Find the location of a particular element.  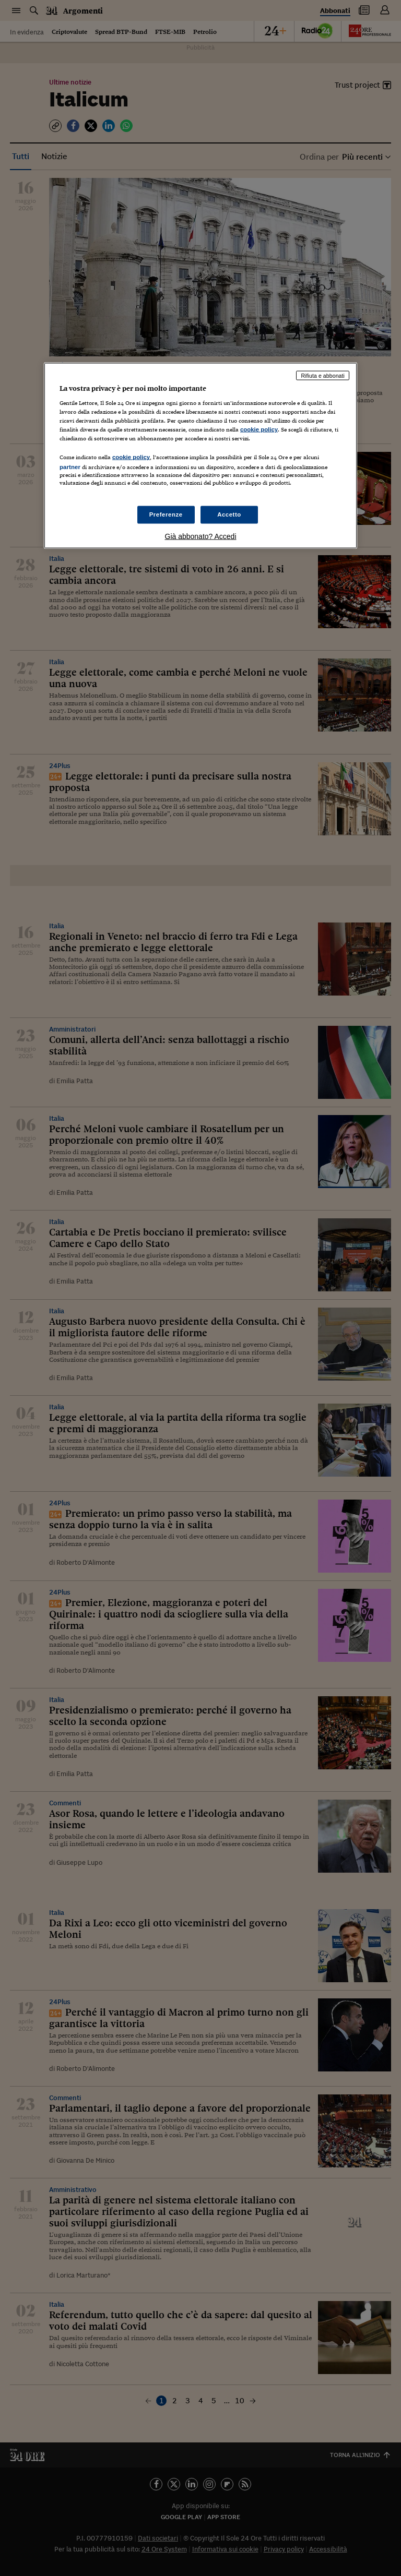

Rifiuta e abbonati is located at coordinates (323, 375).